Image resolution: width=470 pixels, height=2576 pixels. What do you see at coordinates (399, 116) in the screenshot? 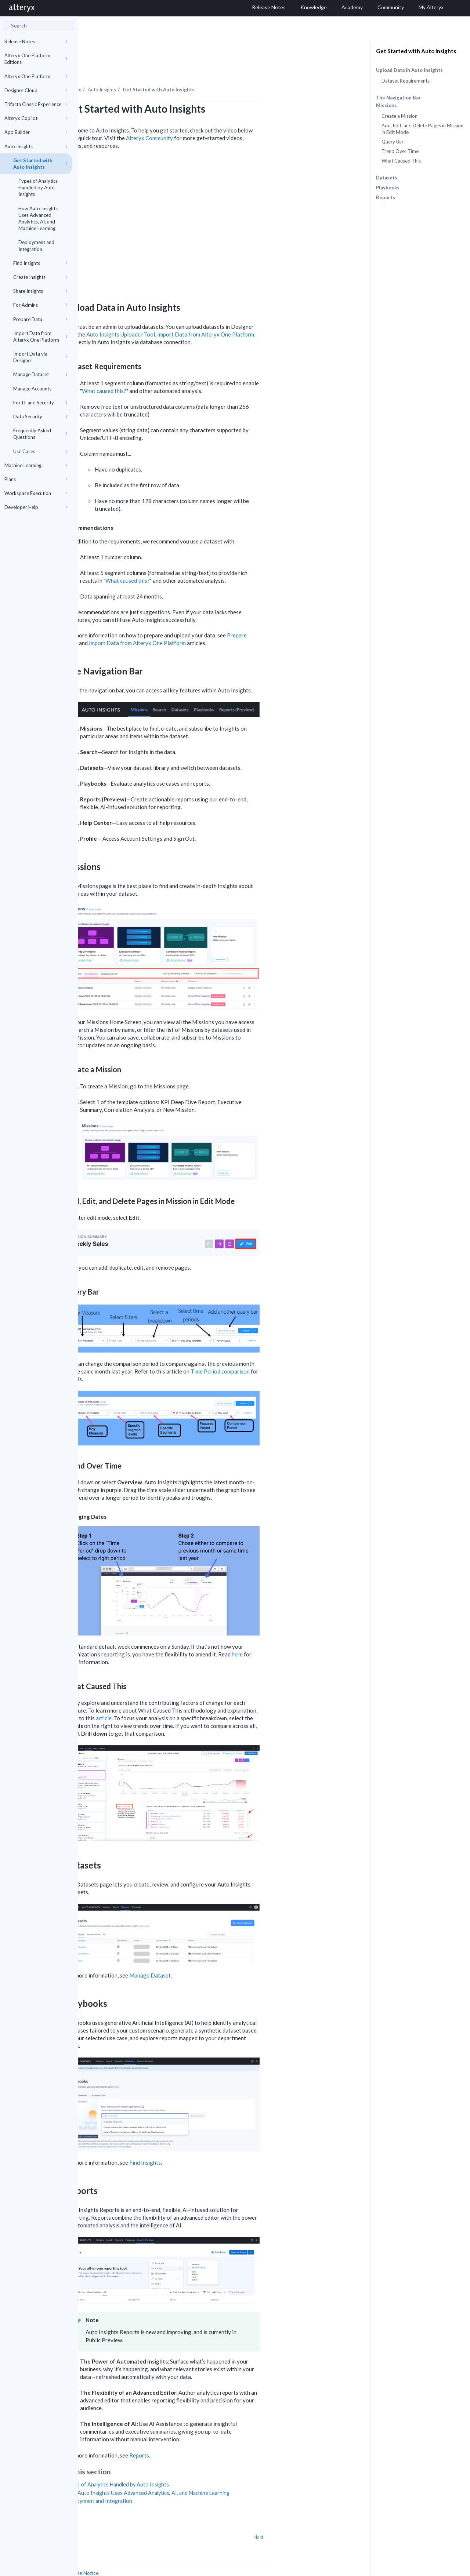
I see `Create a Mission` at bounding box center [399, 116].